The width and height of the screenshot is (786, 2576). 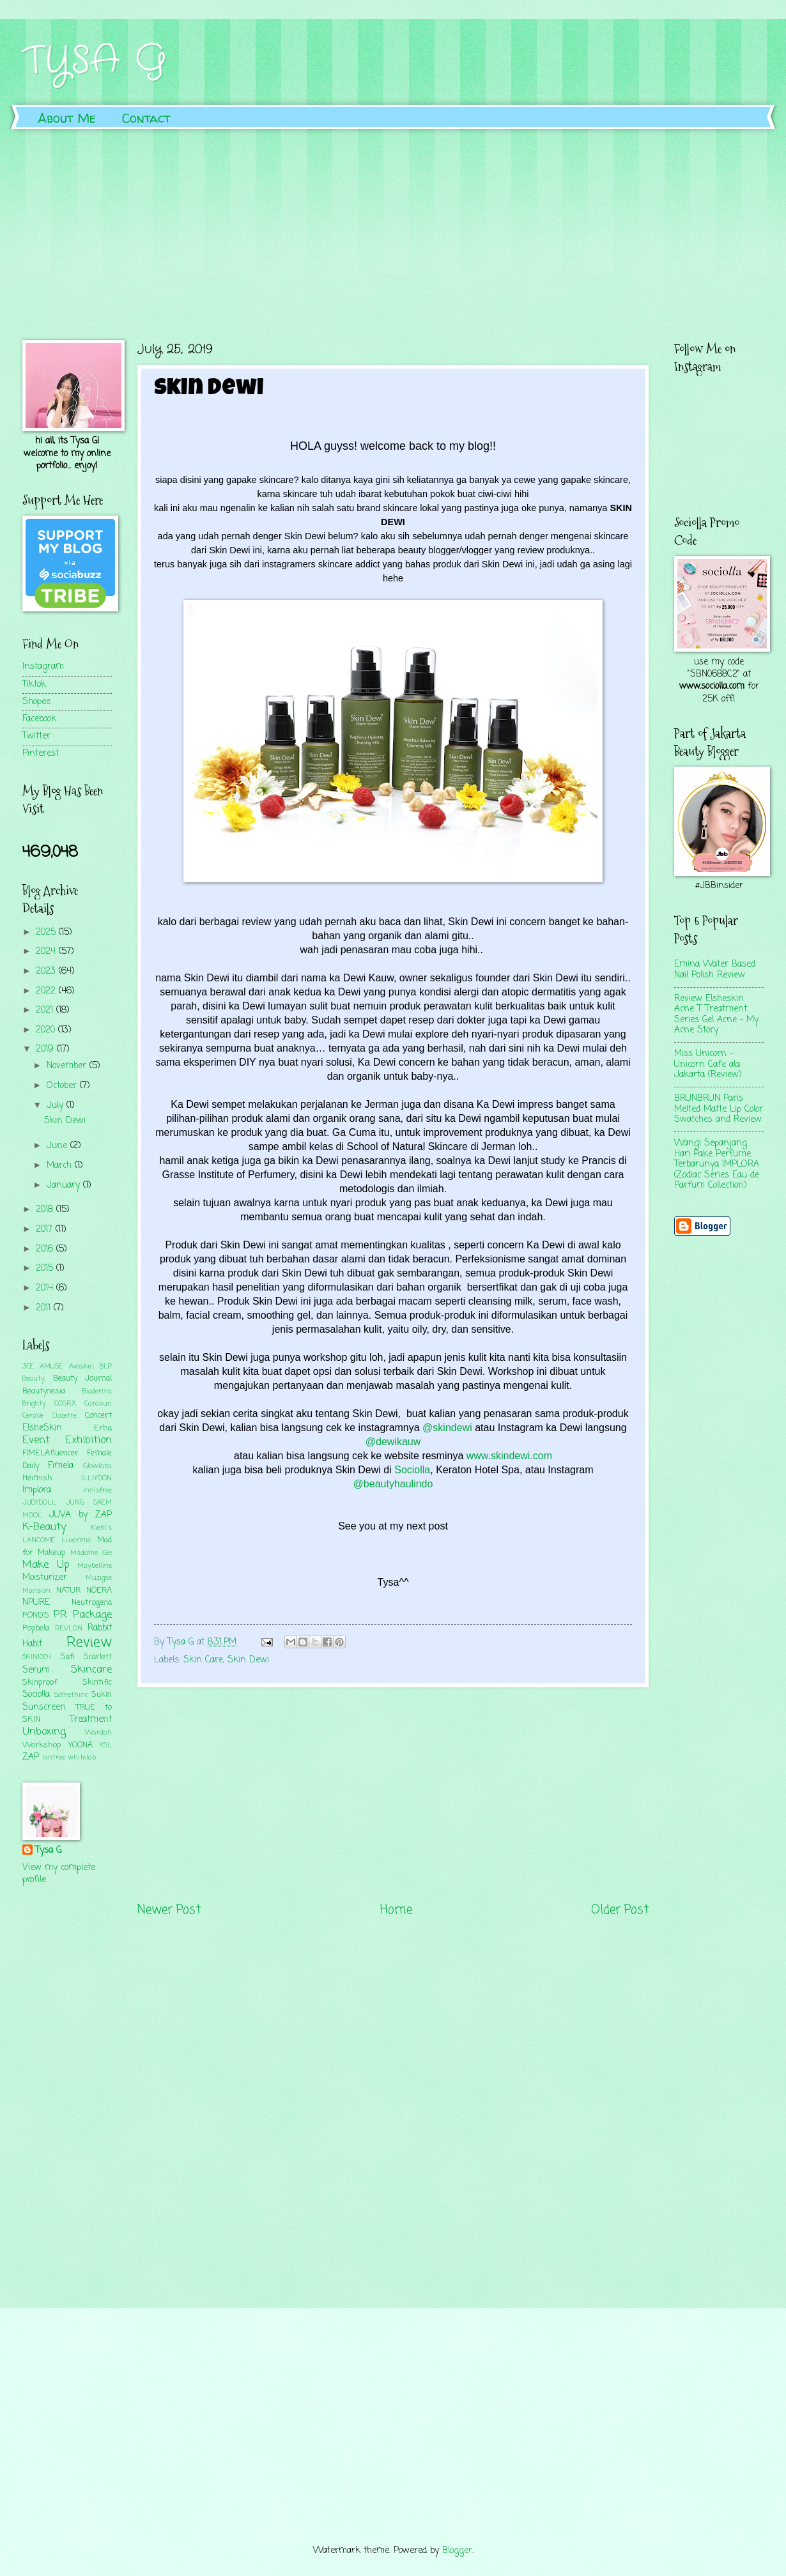 What do you see at coordinates (68, 1066) in the screenshot?
I see `November` at bounding box center [68, 1066].